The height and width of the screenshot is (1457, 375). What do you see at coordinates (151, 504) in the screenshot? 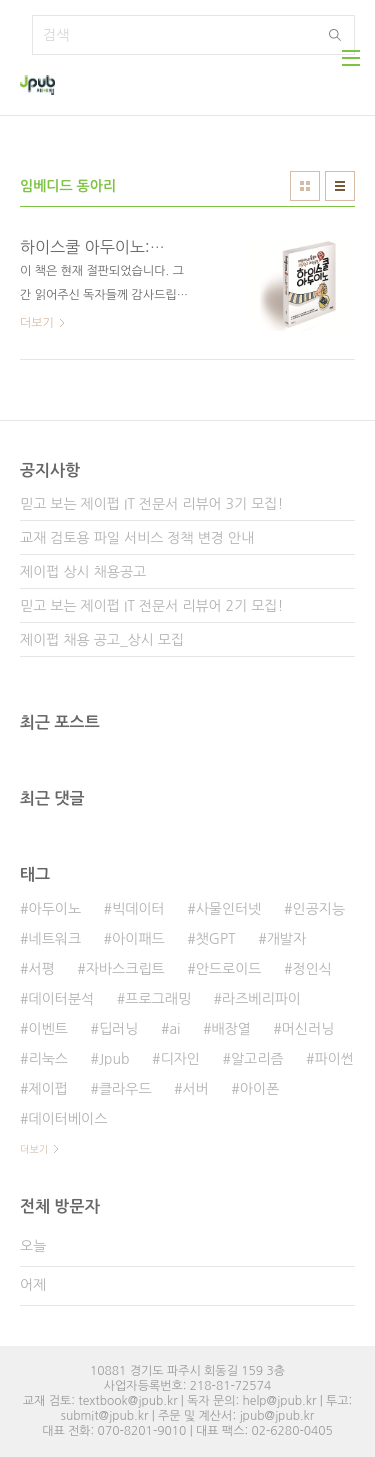
I see `믿고 보는 제이펍 IT 전문서 리뷰어 3기 모집!` at bounding box center [151, 504].